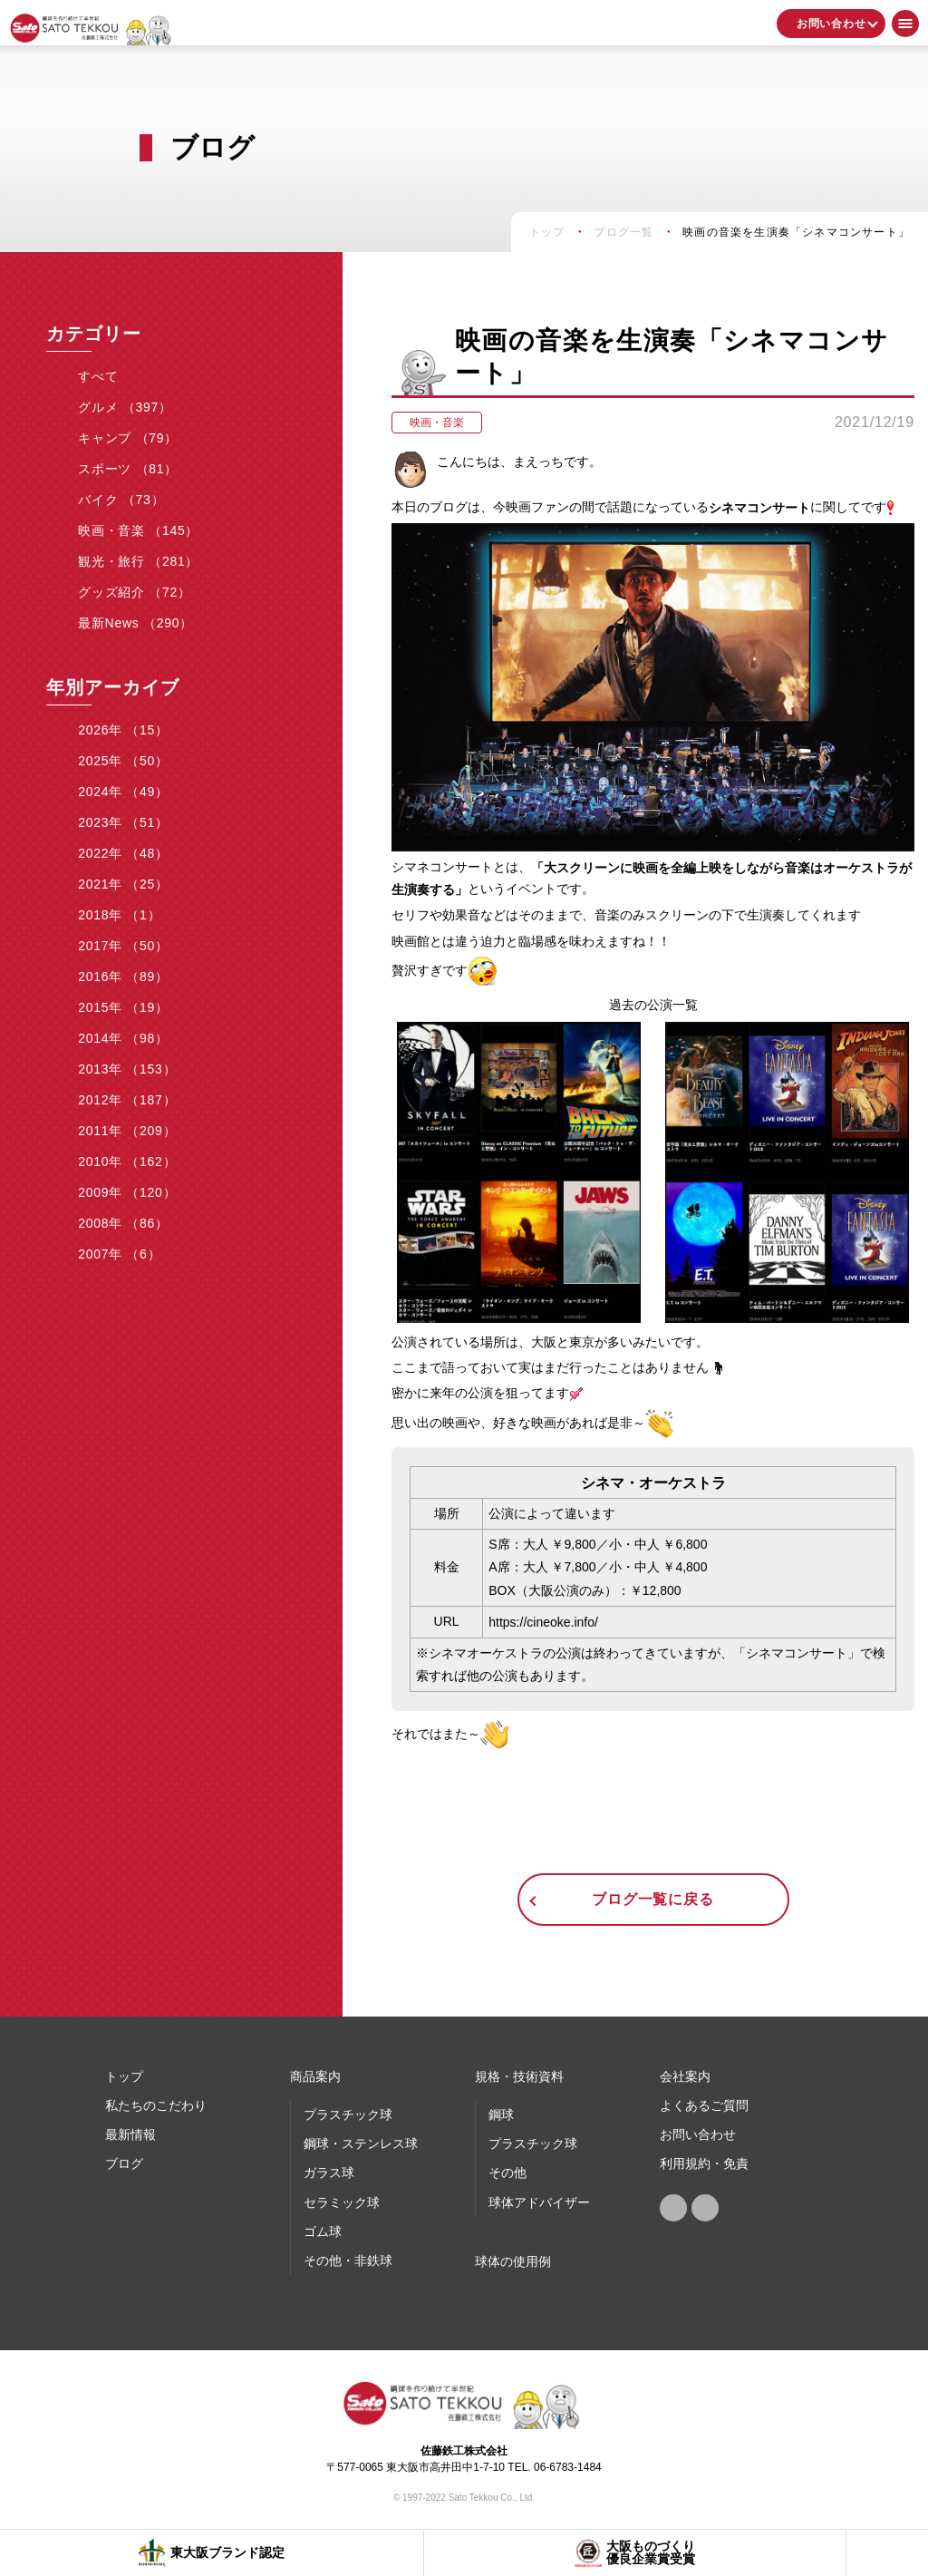  I want to click on 2022年 （48）, so click(123, 853).